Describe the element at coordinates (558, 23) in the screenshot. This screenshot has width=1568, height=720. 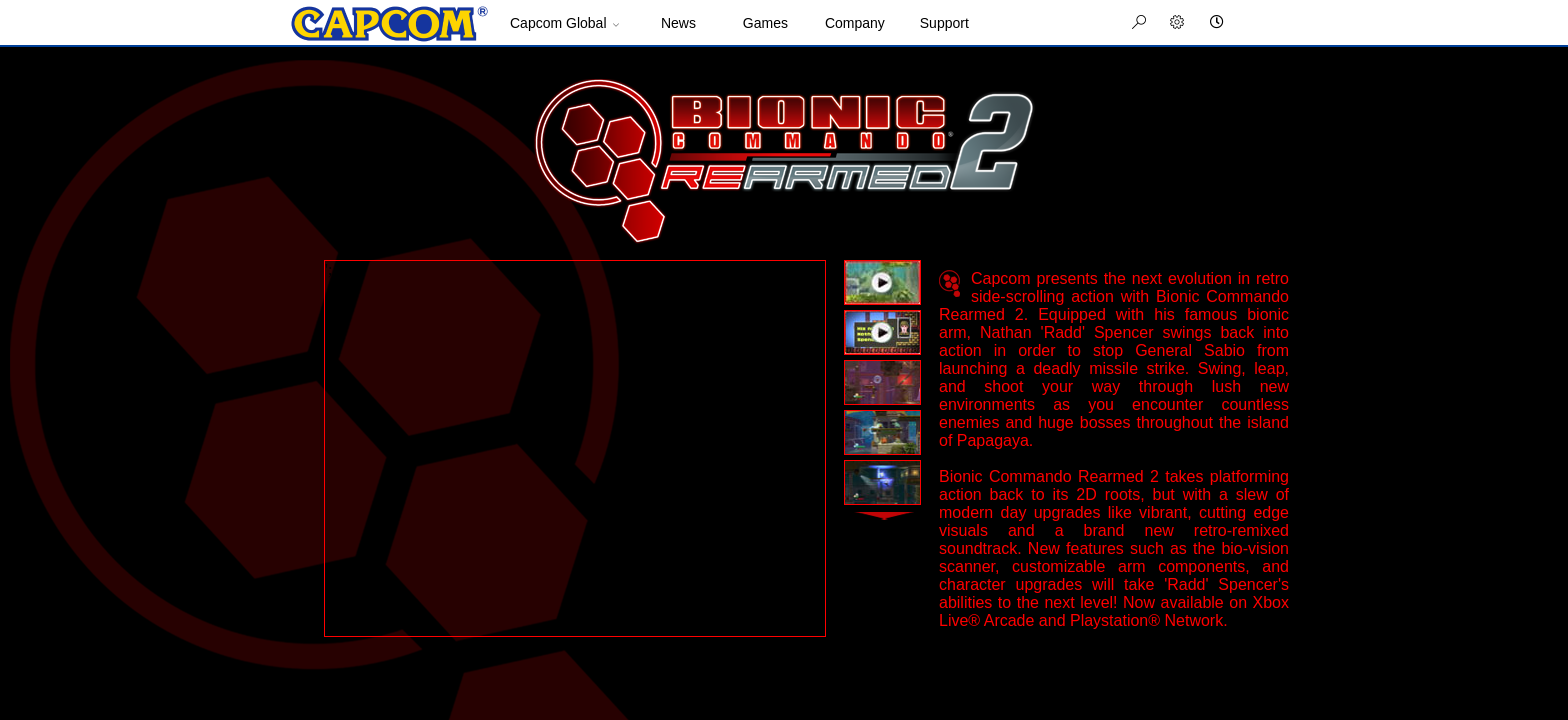
I see `Capcom Global` at that location.